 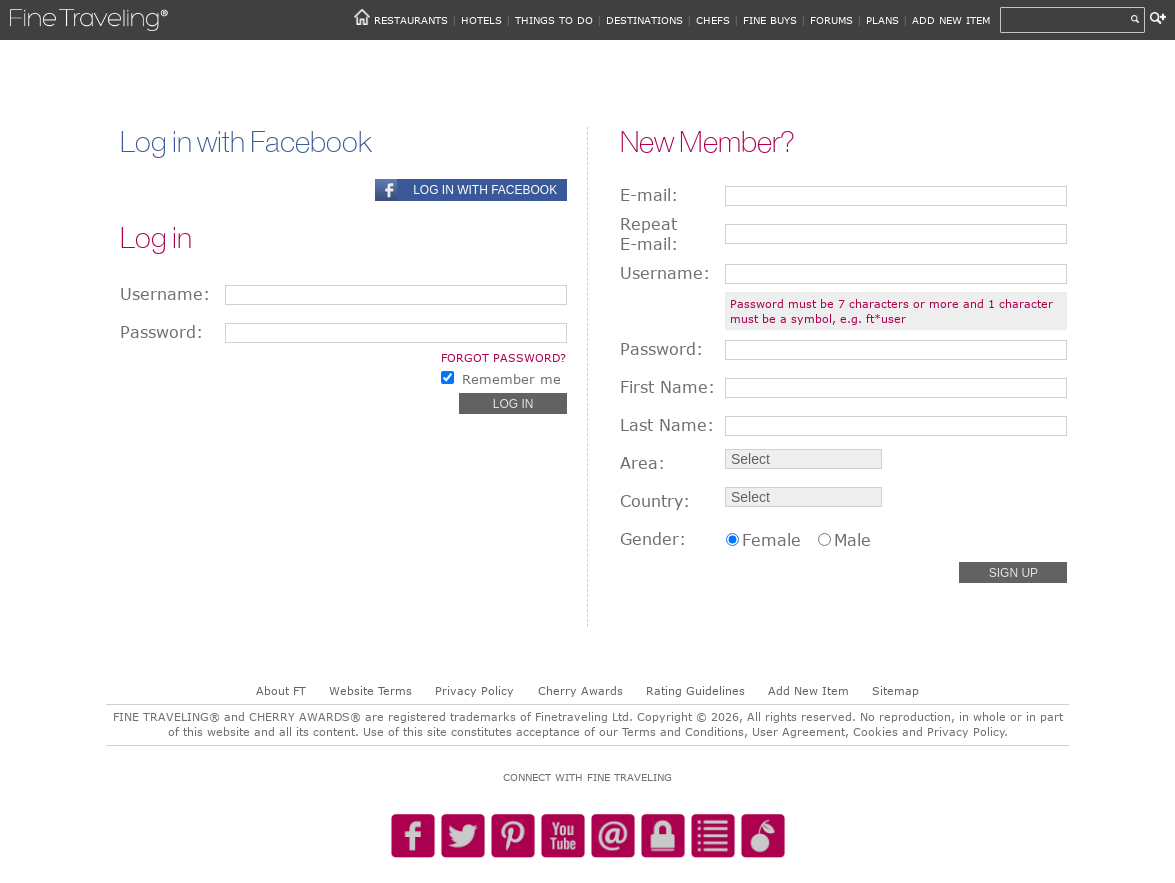 What do you see at coordinates (882, 20) in the screenshot?
I see `PLANS` at bounding box center [882, 20].